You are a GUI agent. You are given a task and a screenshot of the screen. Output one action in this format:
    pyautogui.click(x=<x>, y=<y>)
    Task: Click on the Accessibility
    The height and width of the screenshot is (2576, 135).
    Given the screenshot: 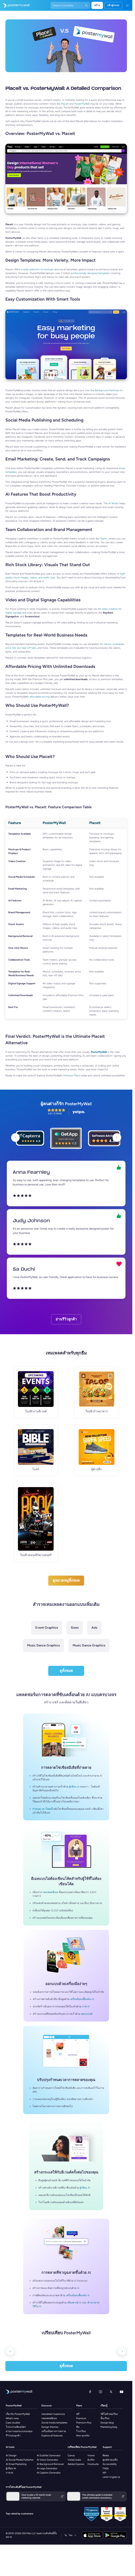 What is the action you would take?
    pyautogui.click(x=110, y=2464)
    